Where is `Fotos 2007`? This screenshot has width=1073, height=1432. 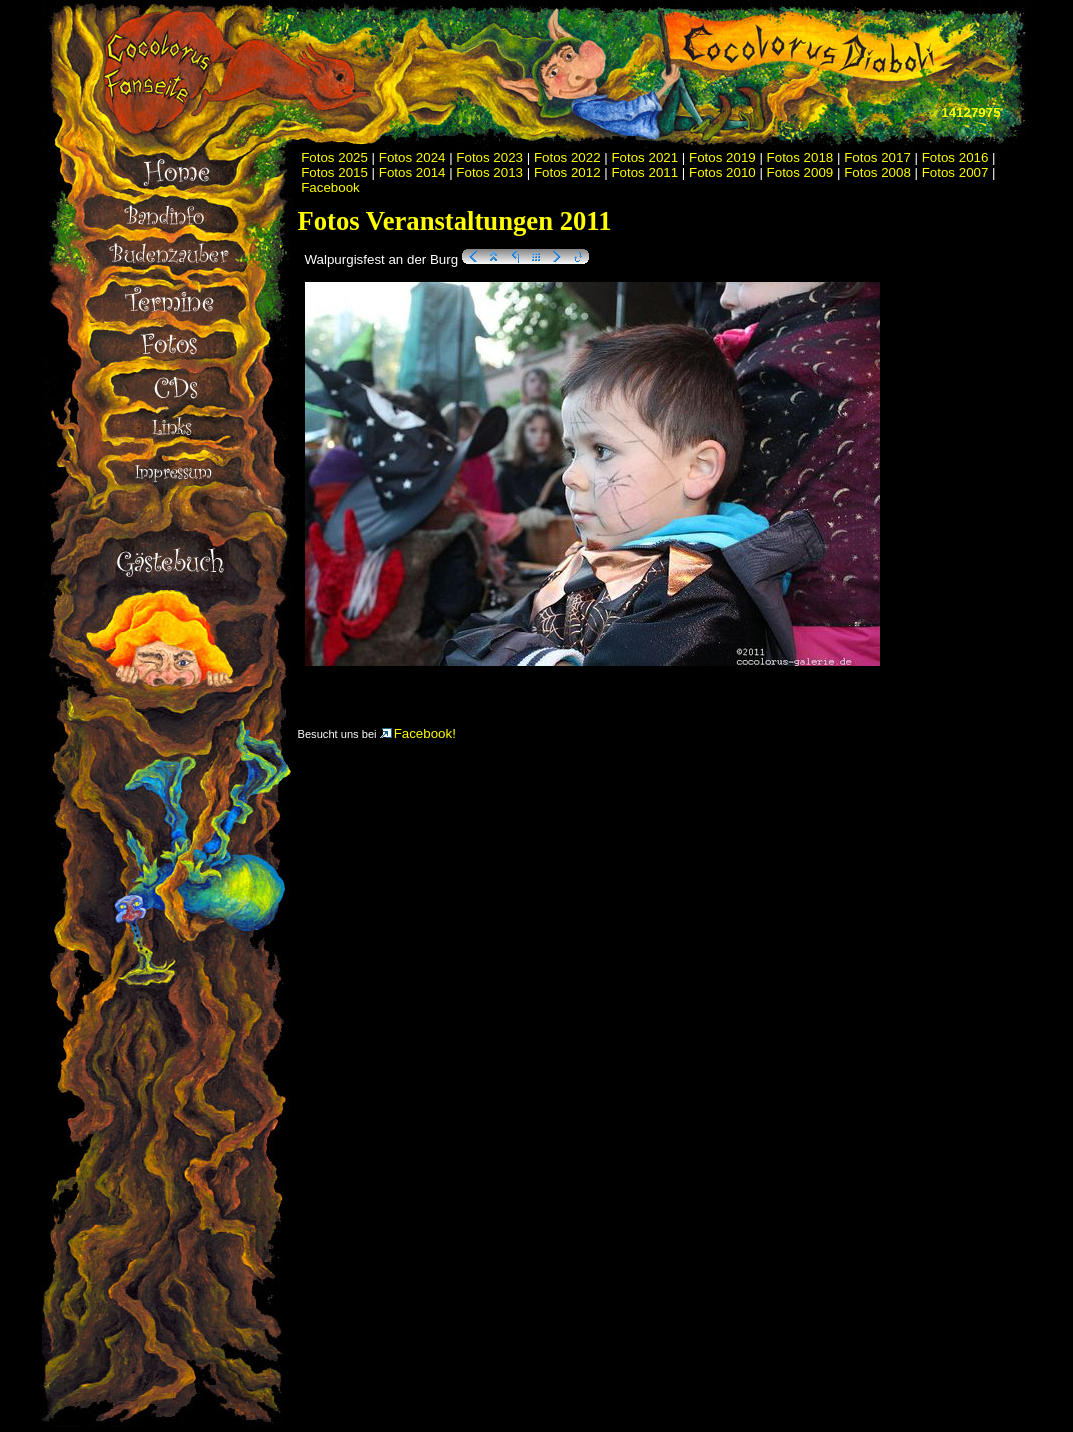 Fotos 2007 is located at coordinates (955, 172).